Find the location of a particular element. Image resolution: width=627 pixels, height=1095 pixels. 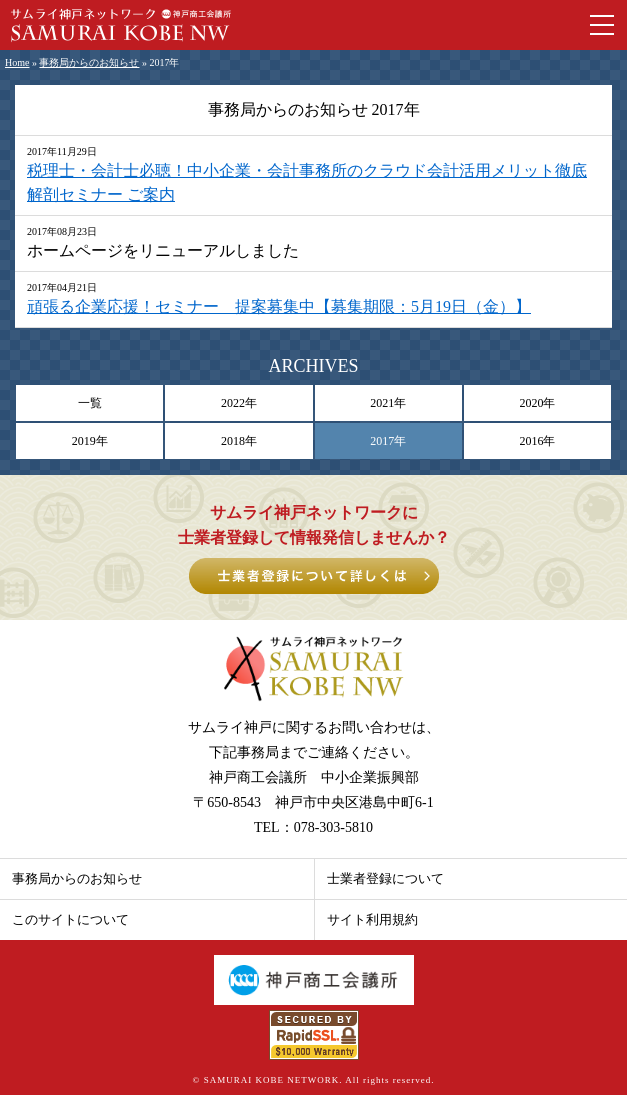

2018年 is located at coordinates (239, 441).